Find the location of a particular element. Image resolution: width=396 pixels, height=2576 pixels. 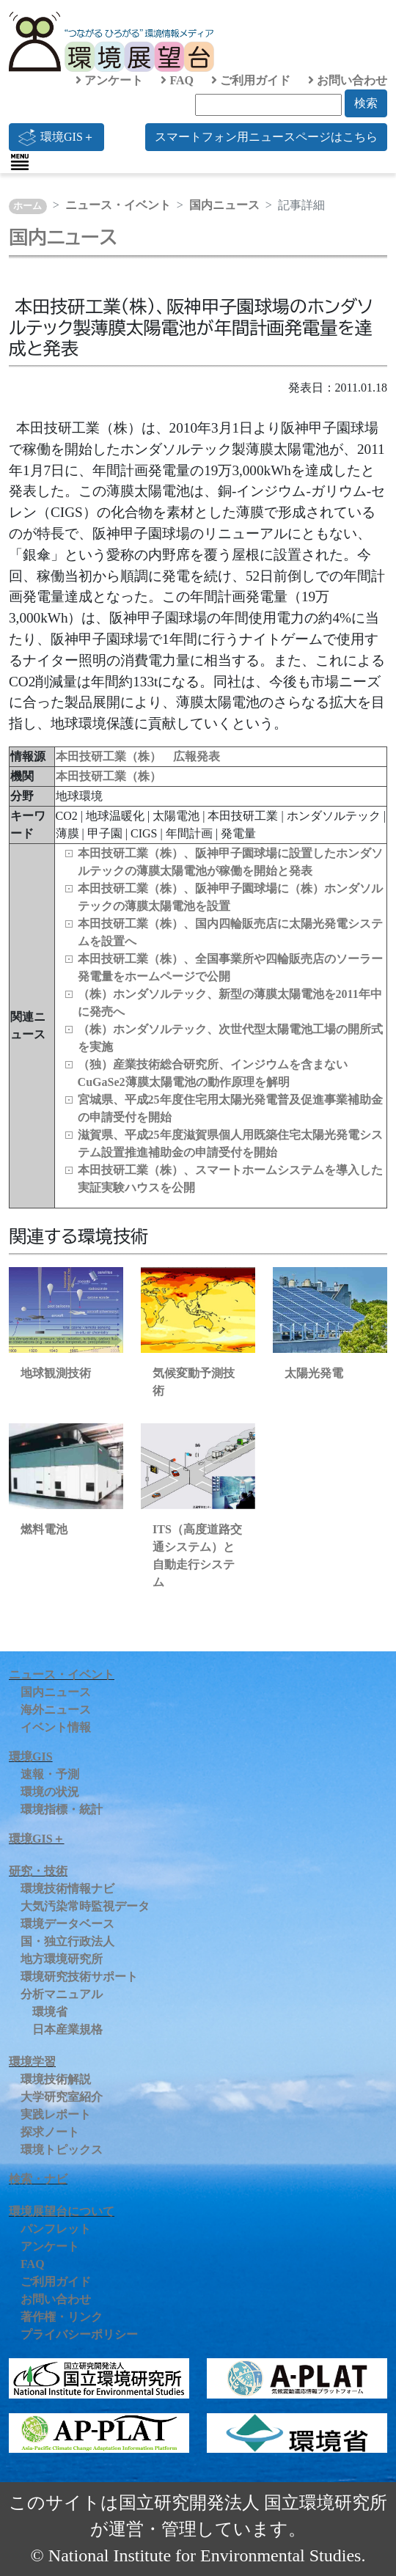

環境研究技術サポート is located at coordinates (79, 1976).